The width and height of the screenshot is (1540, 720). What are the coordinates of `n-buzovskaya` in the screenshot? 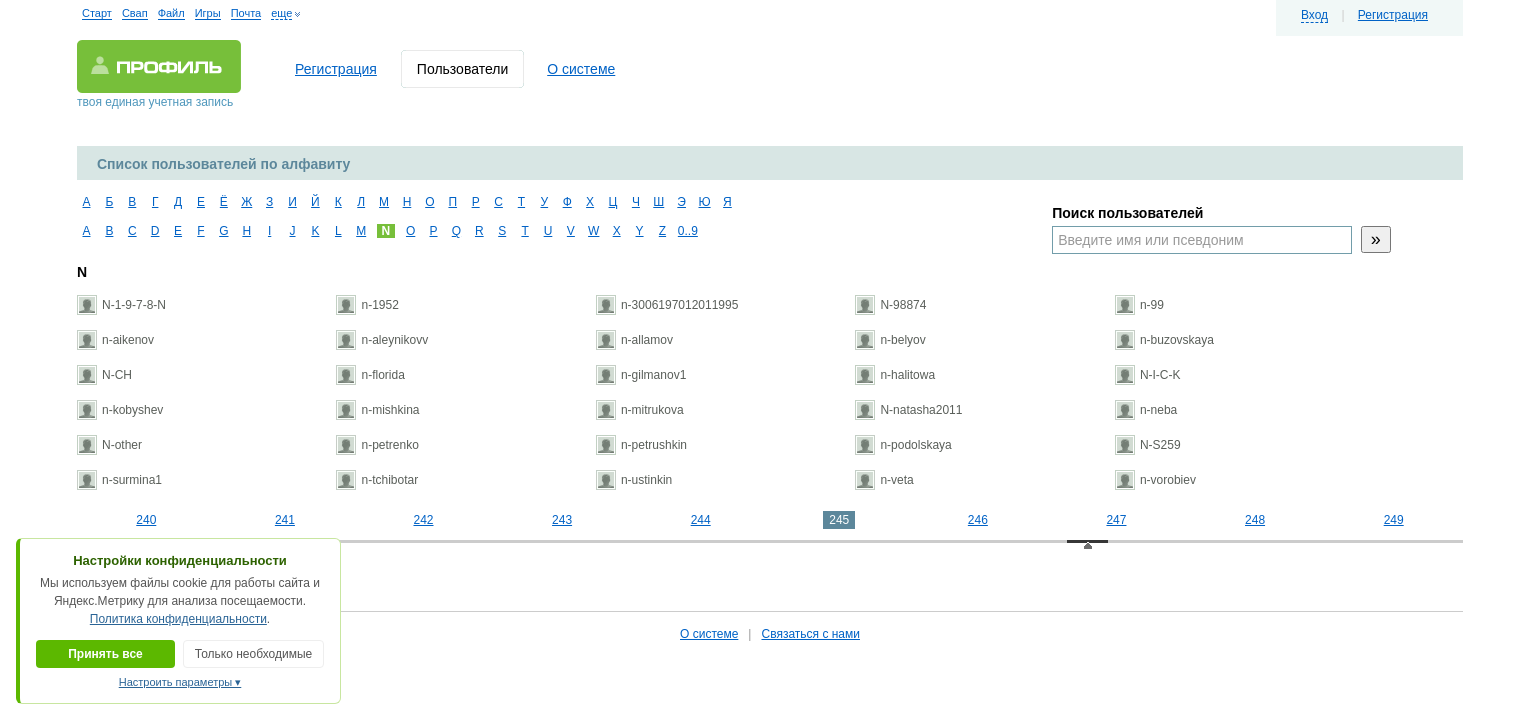 It's located at (1164, 340).